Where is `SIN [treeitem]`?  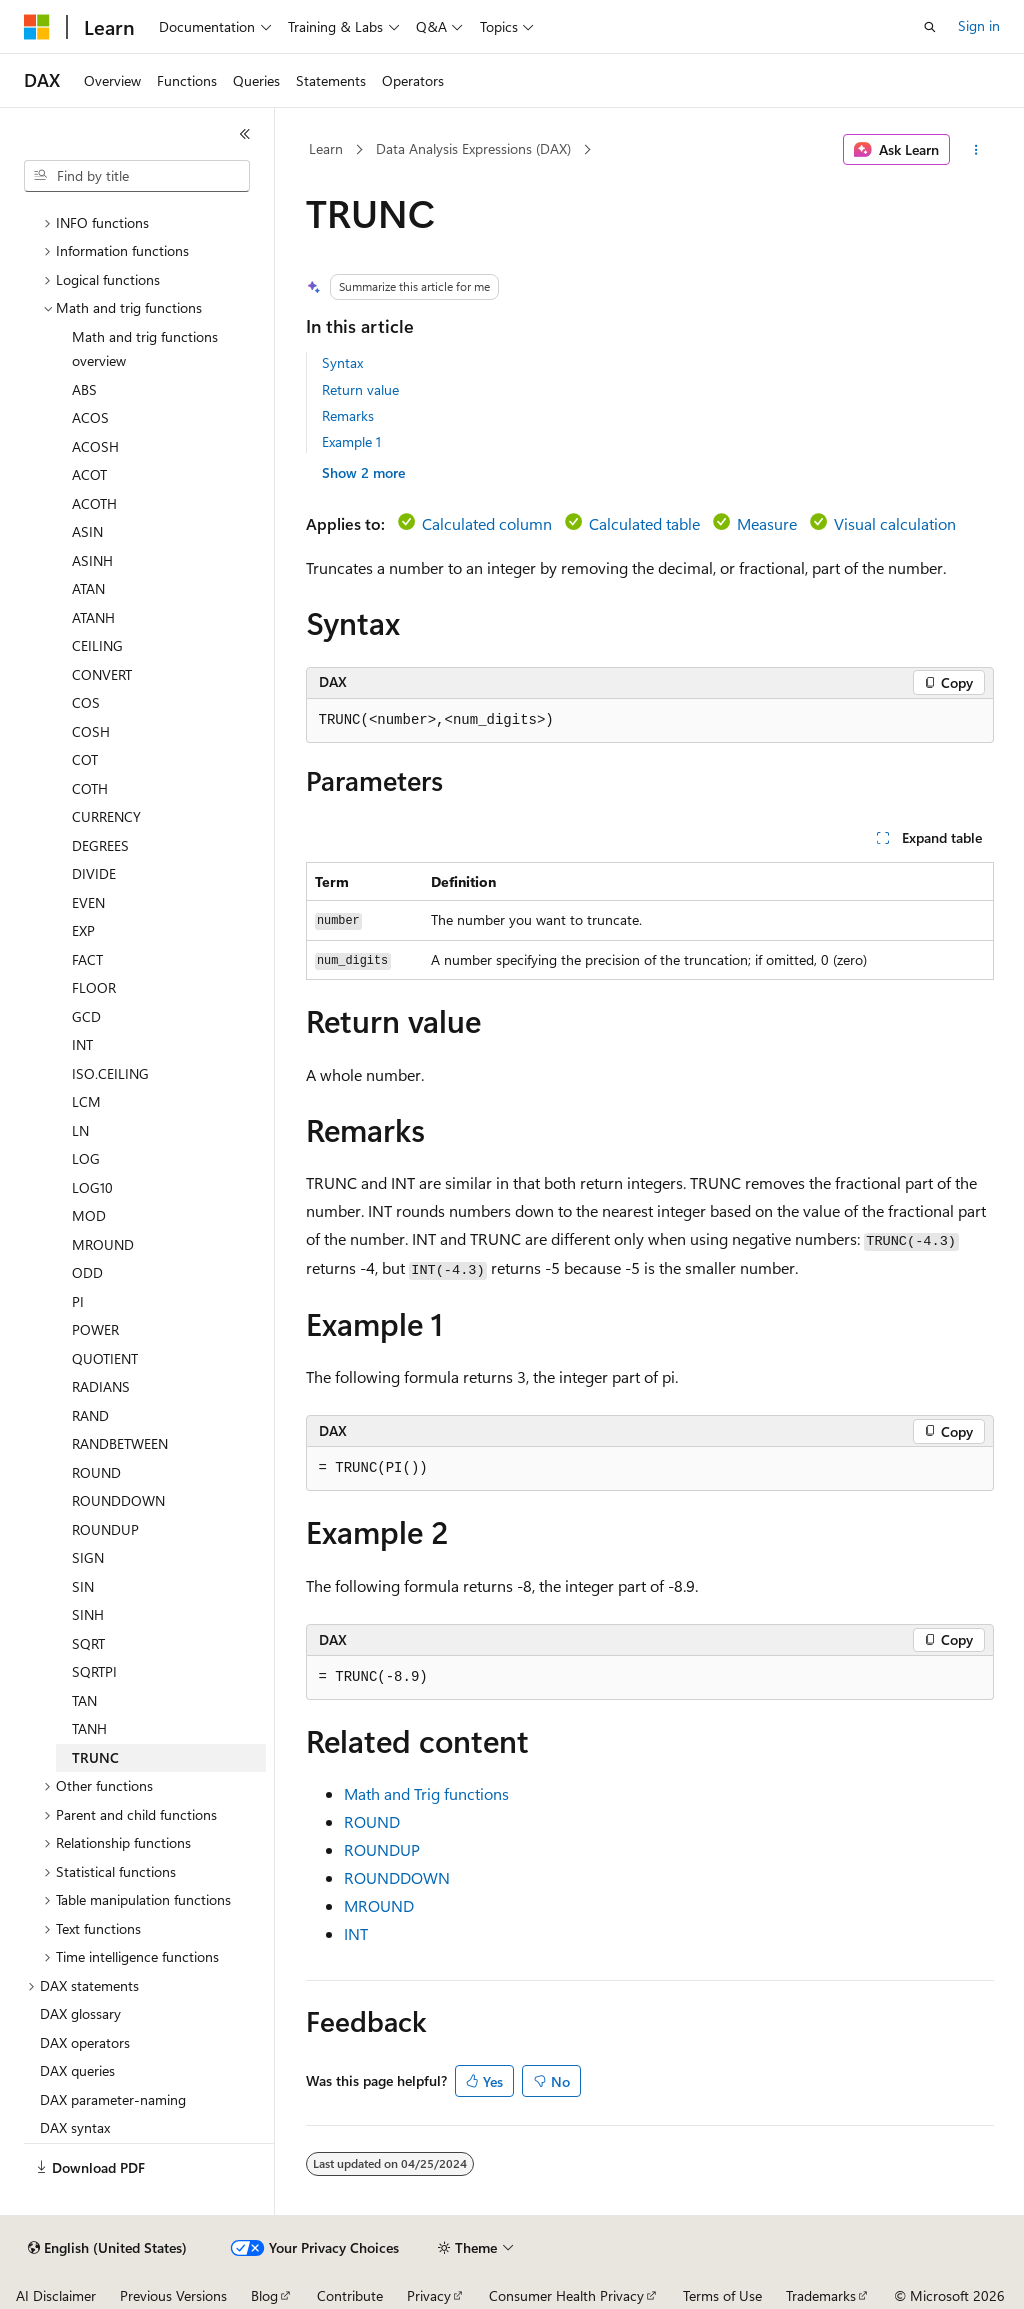
SIN [treeitem] is located at coordinates (83, 1586).